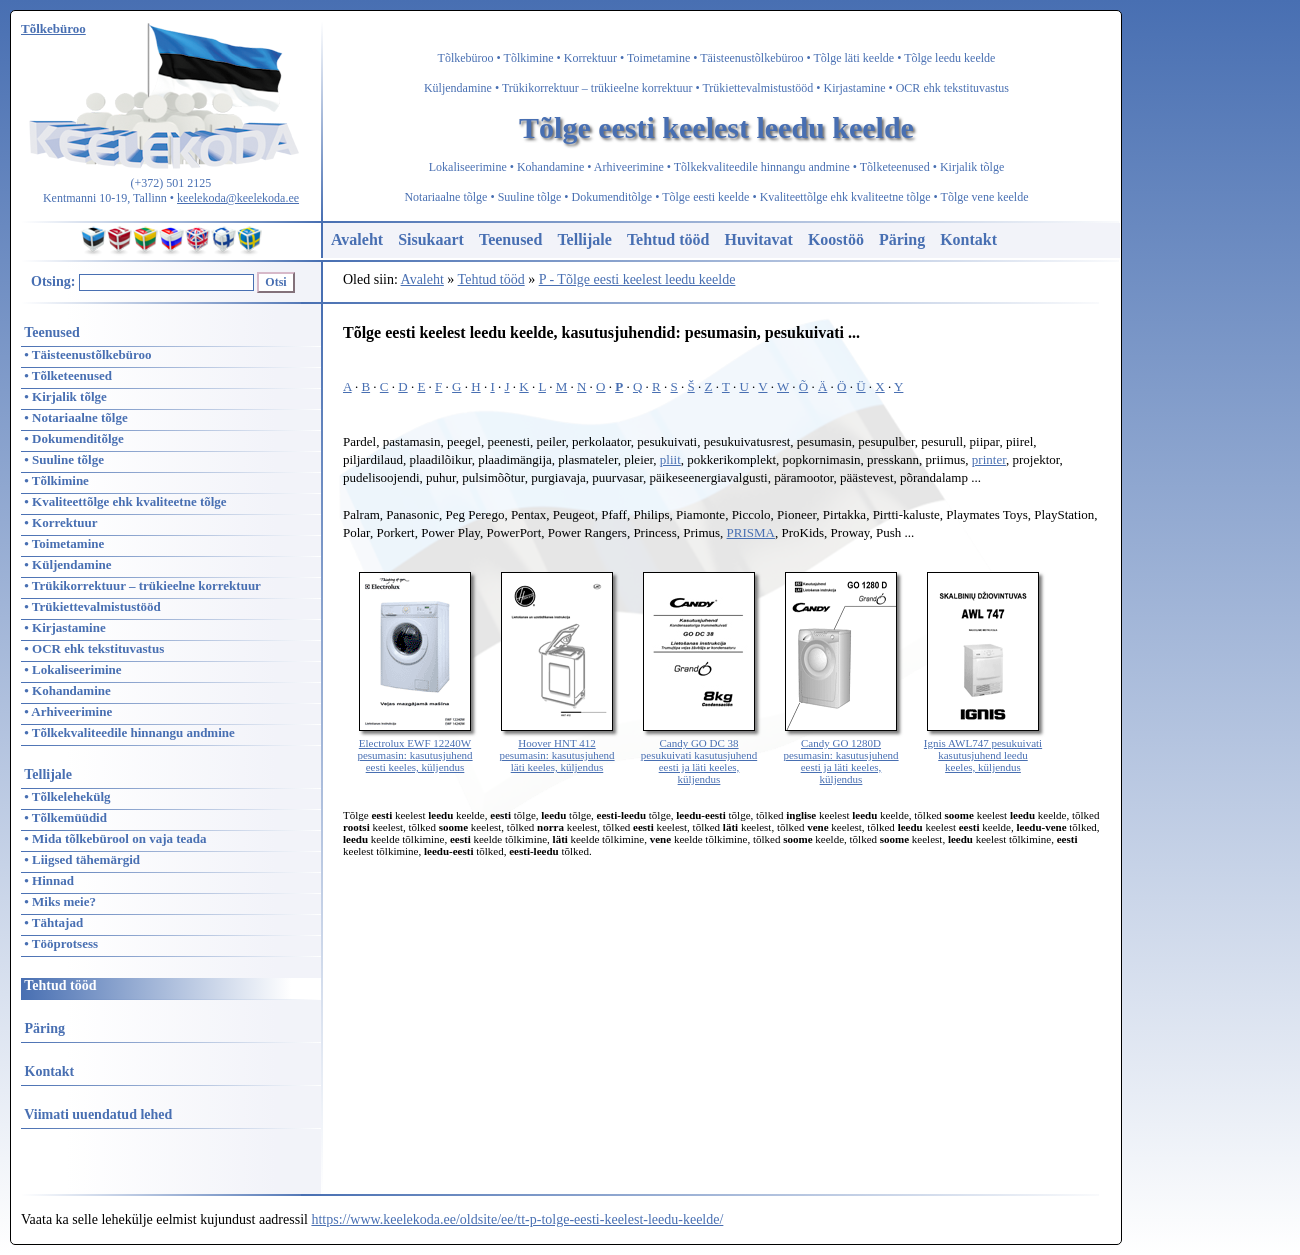 The image size is (1300, 1255). Describe the element at coordinates (590, 58) in the screenshot. I see `Korrektuur` at that location.